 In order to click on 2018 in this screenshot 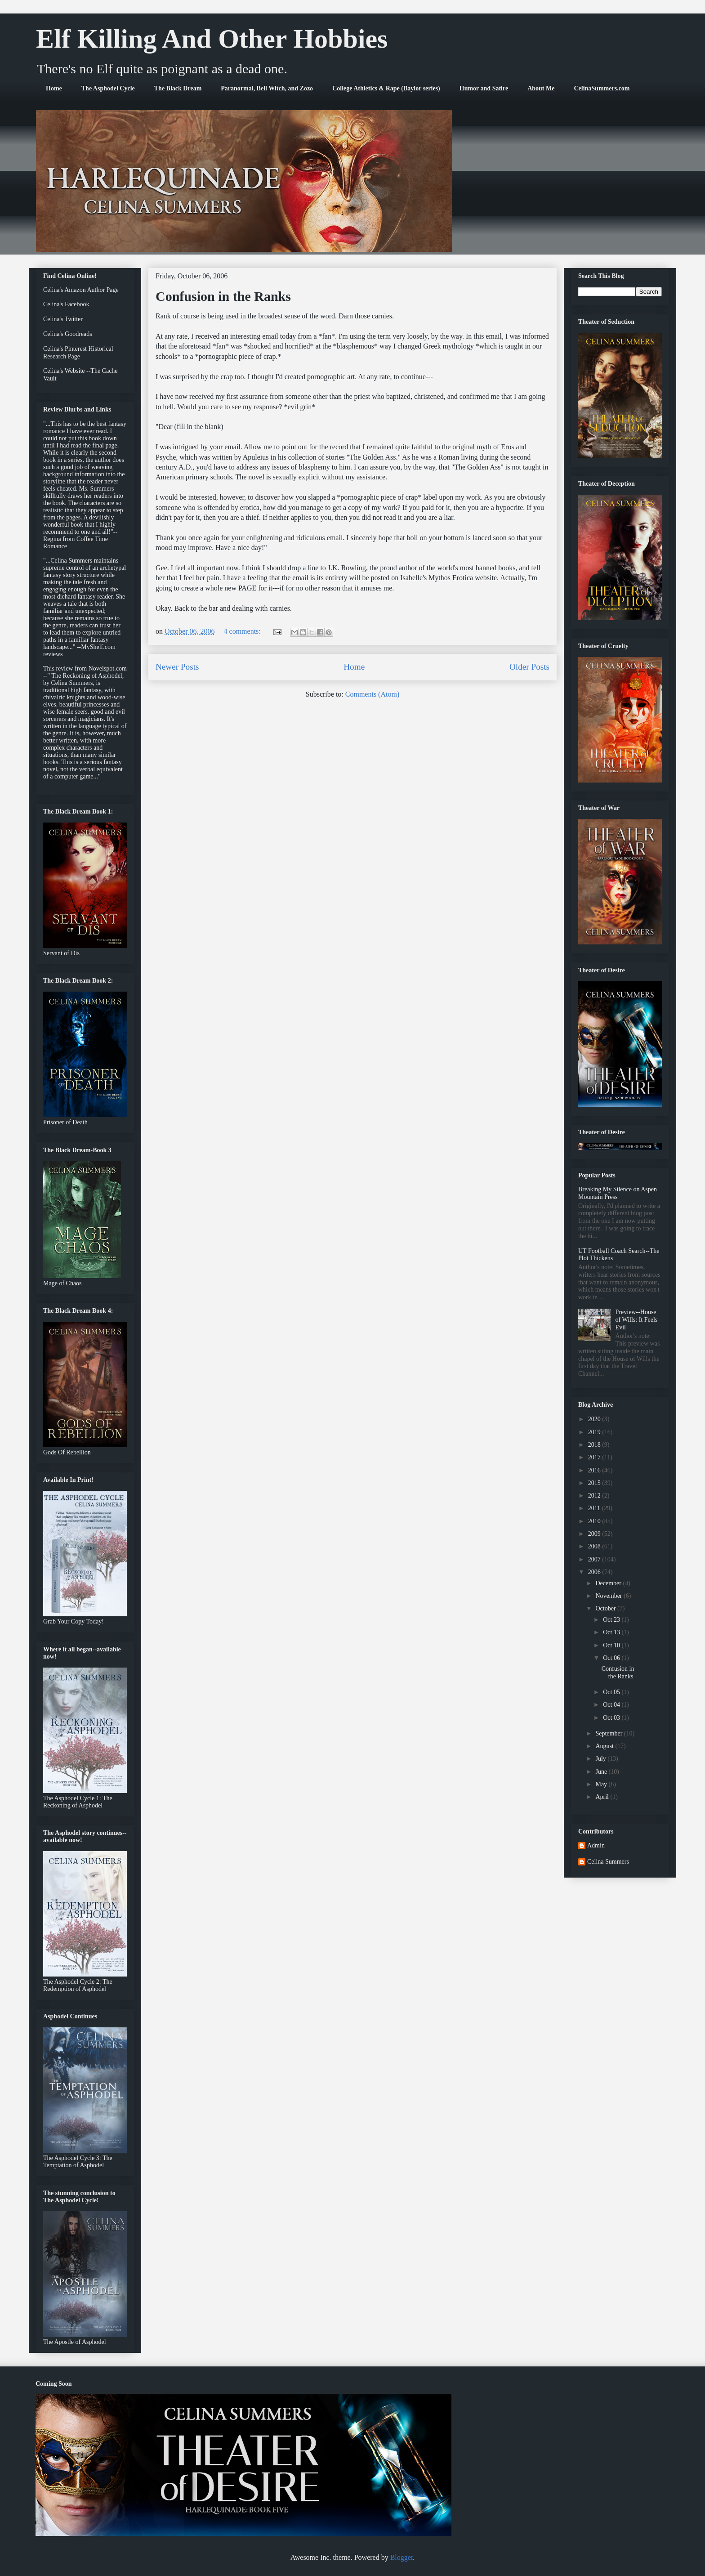, I will do `click(595, 1444)`.